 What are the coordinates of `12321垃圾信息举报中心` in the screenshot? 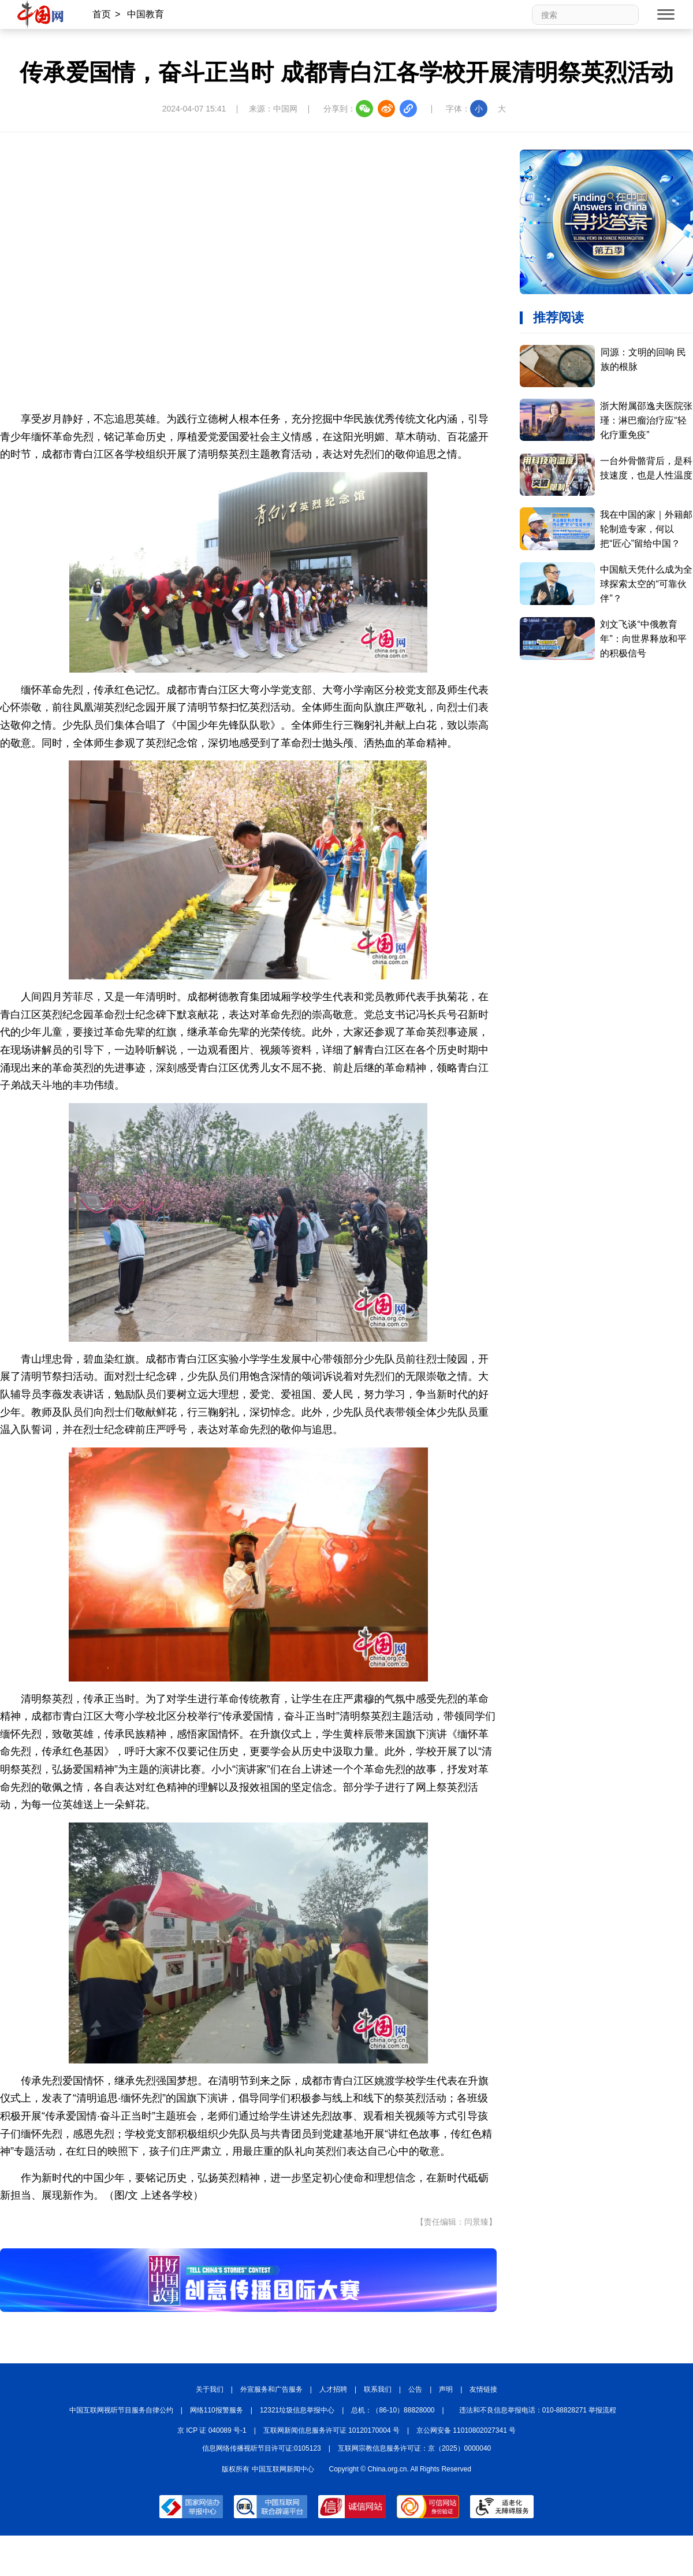 It's located at (297, 2410).